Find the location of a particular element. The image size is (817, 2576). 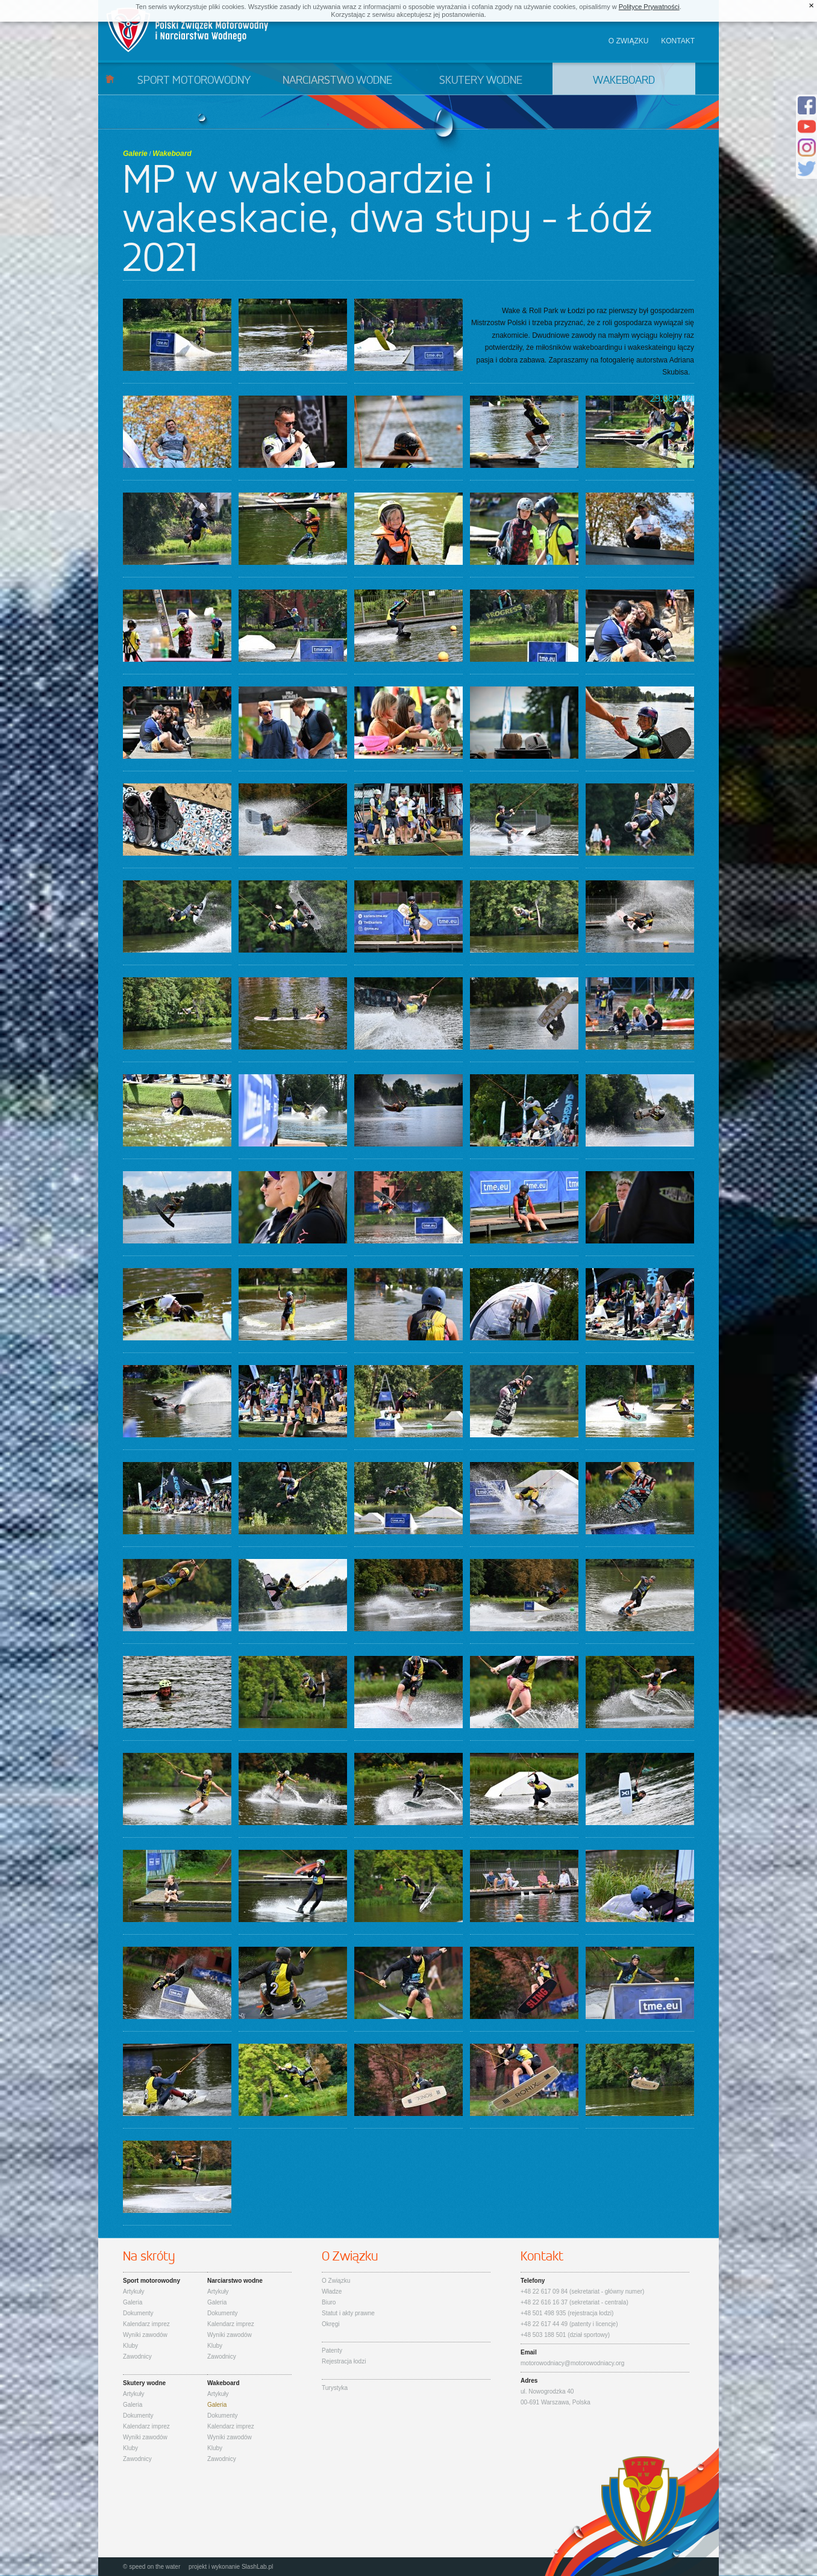

Patenty is located at coordinates (332, 2350).